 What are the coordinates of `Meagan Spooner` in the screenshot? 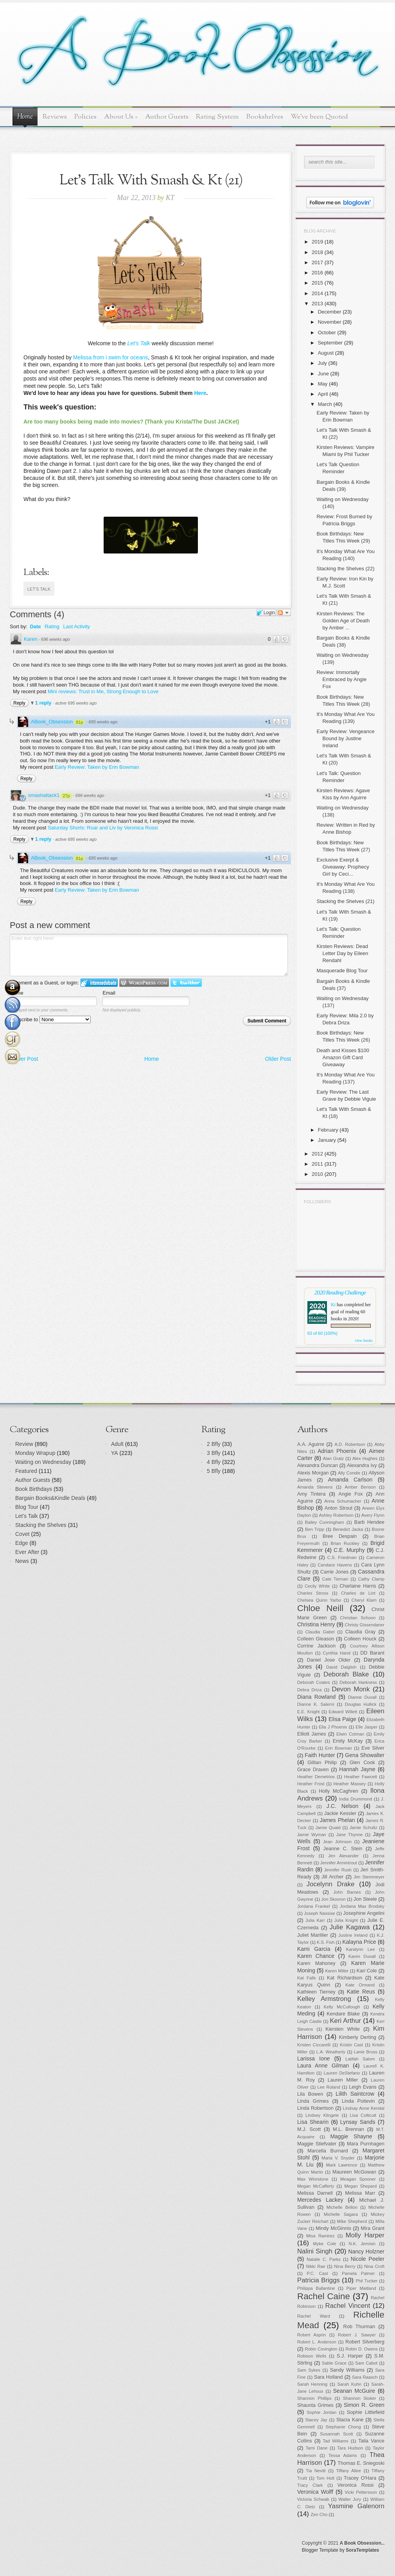 It's located at (358, 2179).